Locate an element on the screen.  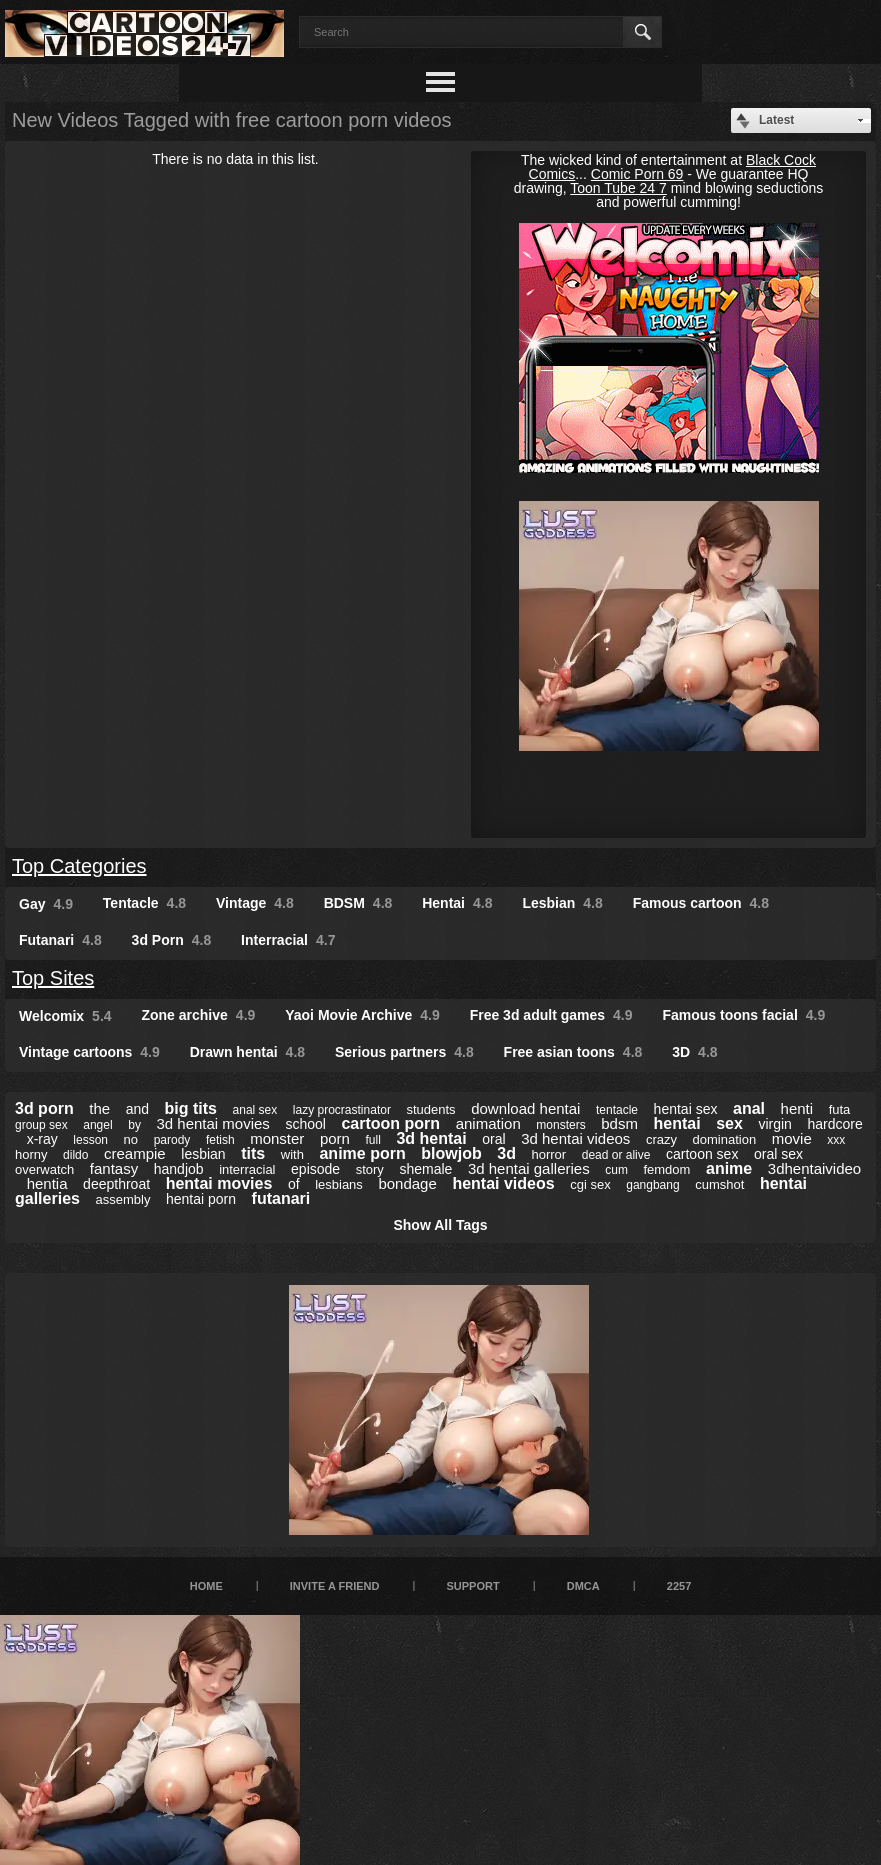
sex is located at coordinates (729, 1123).